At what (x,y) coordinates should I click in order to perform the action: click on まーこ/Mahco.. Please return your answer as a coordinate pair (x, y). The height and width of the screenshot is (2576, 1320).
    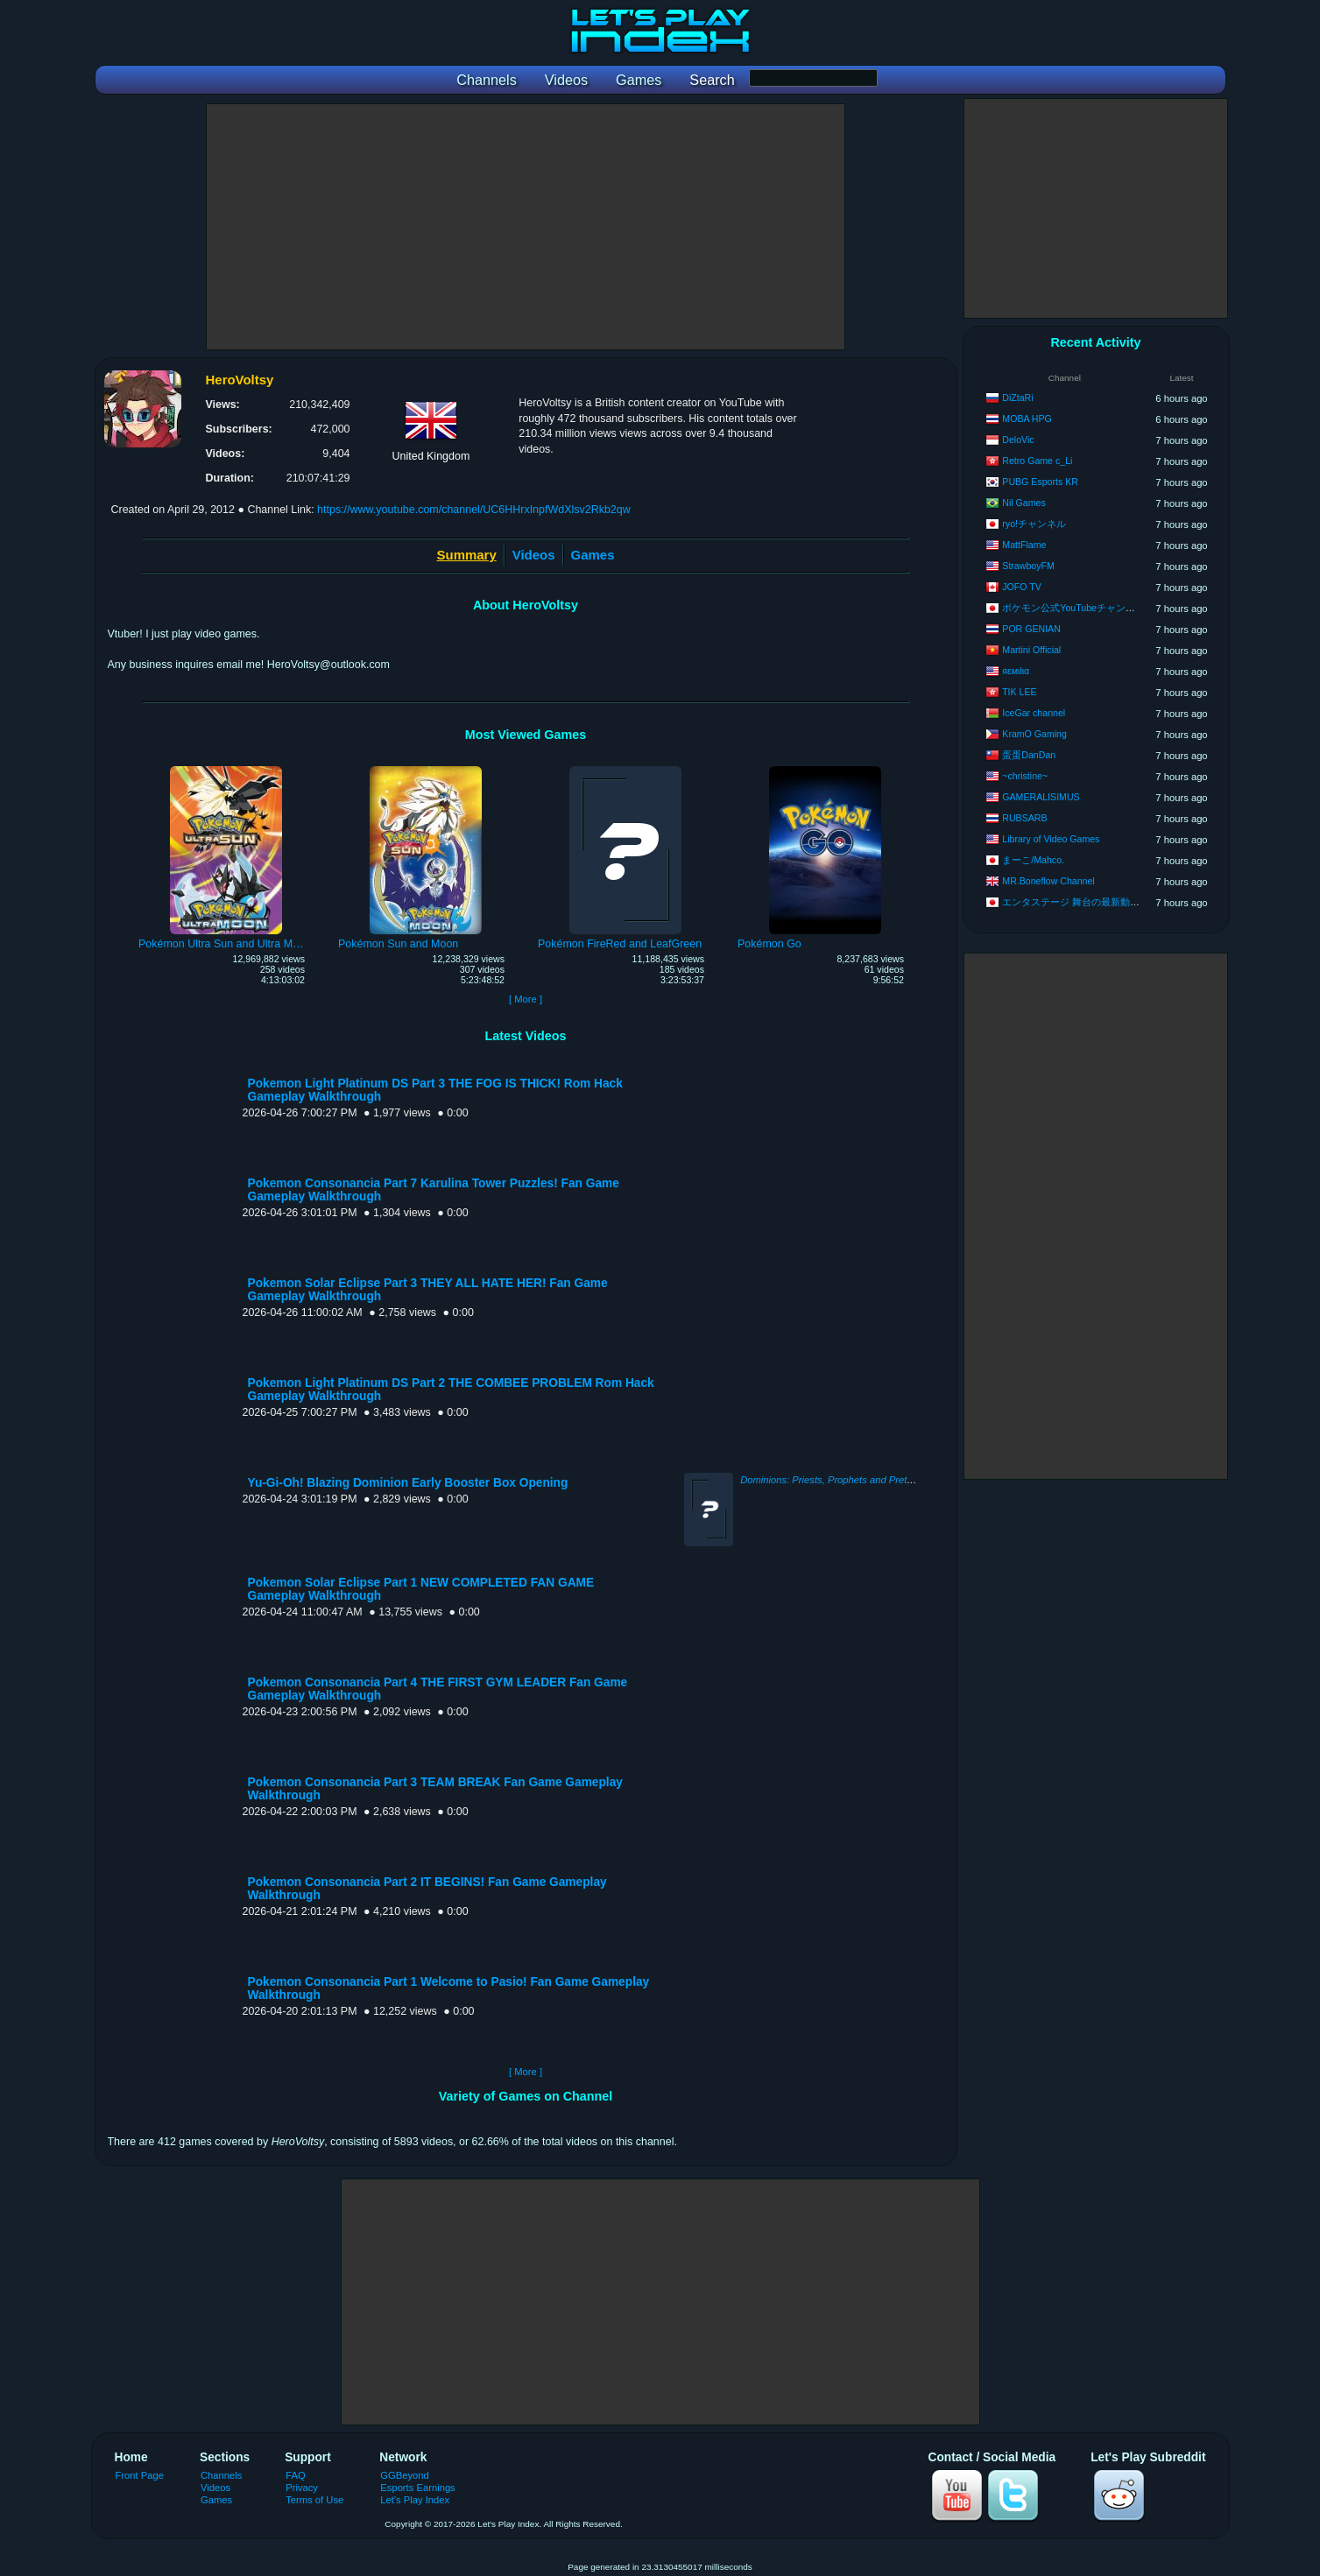
    Looking at the image, I should click on (1033, 860).